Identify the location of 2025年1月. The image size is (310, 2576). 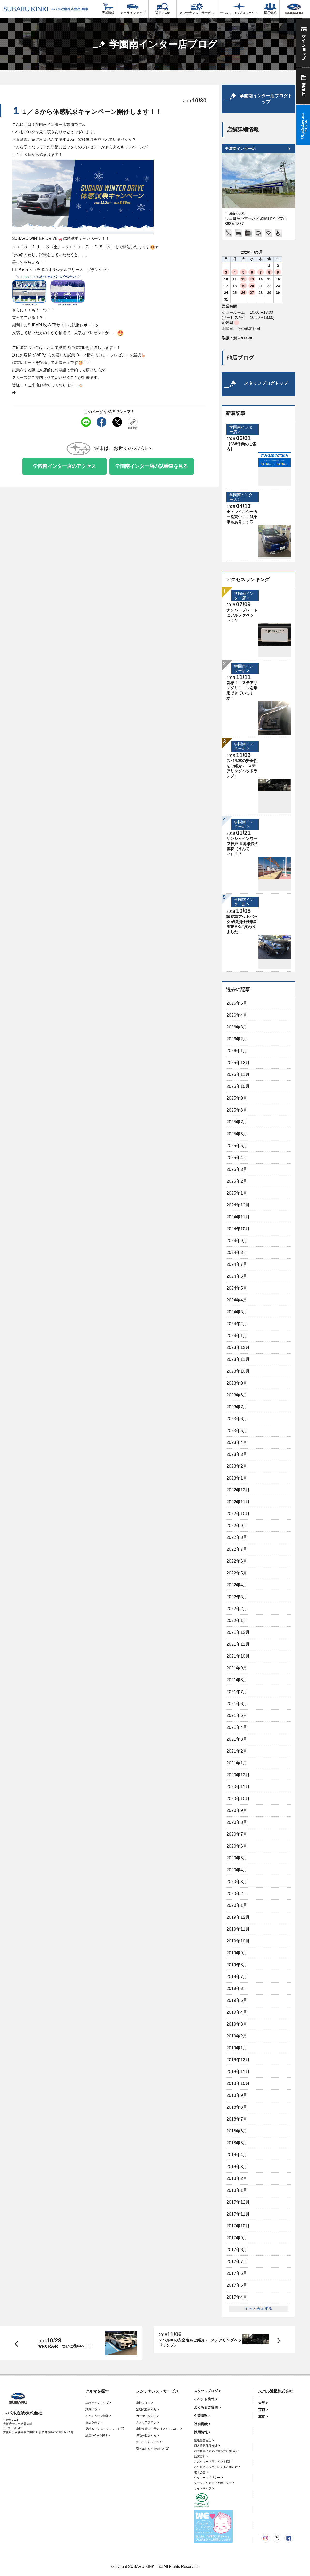
(236, 1193).